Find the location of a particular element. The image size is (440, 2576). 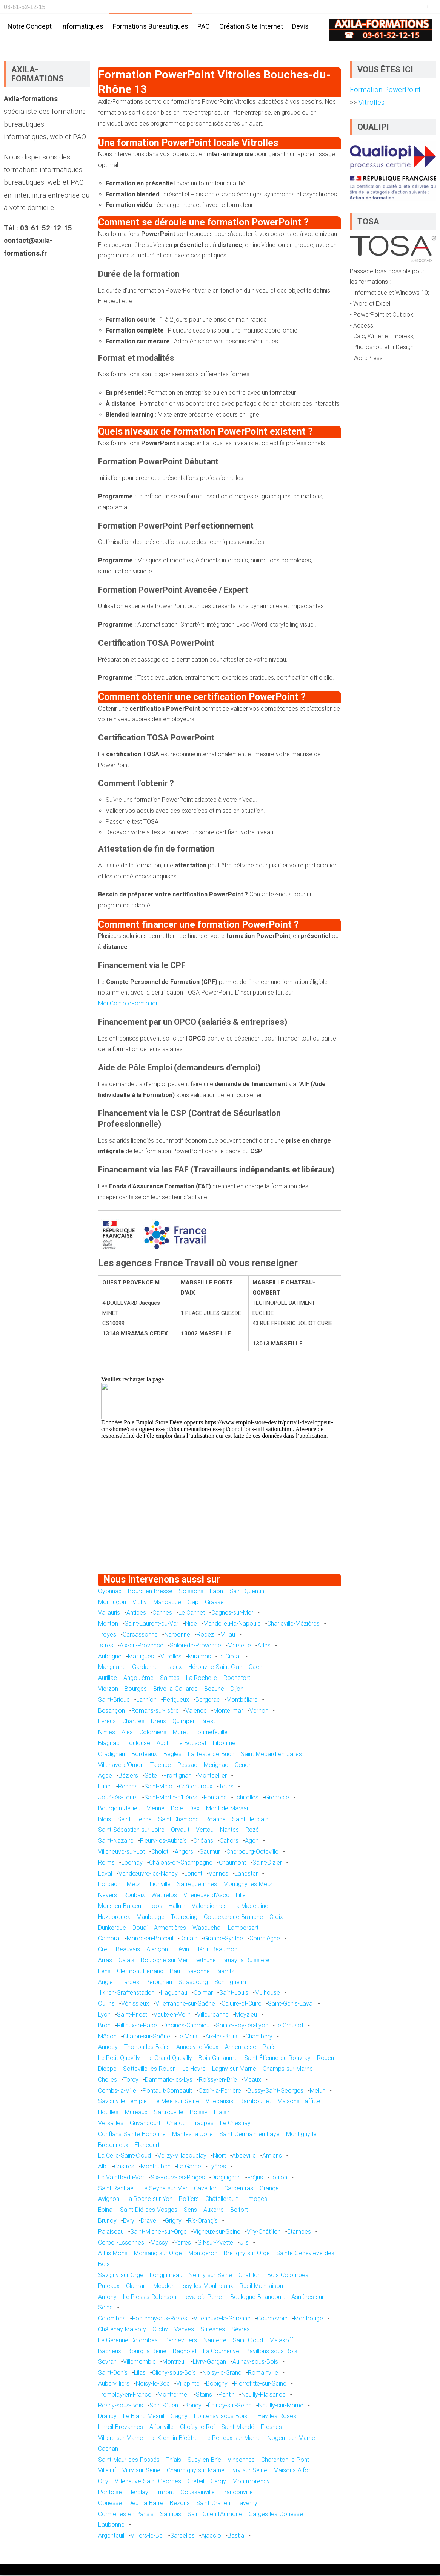

Rambouillet is located at coordinates (255, 2102).